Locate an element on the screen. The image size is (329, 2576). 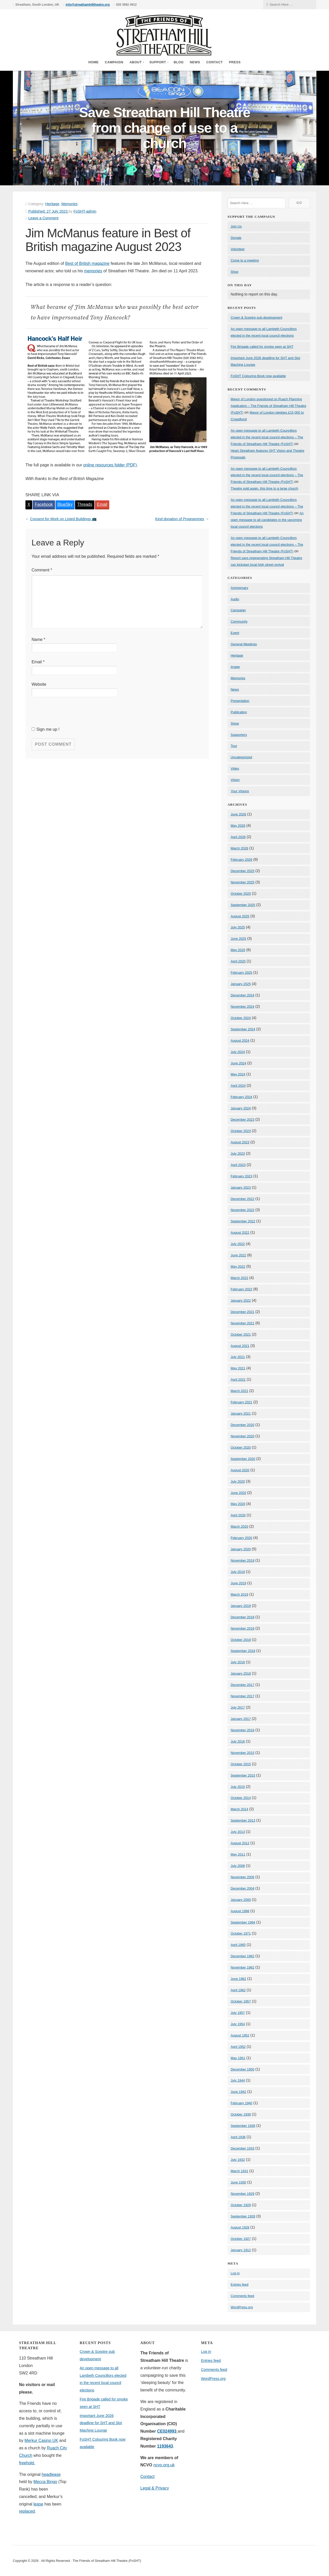
November 2019 is located at coordinates (242, 1560).